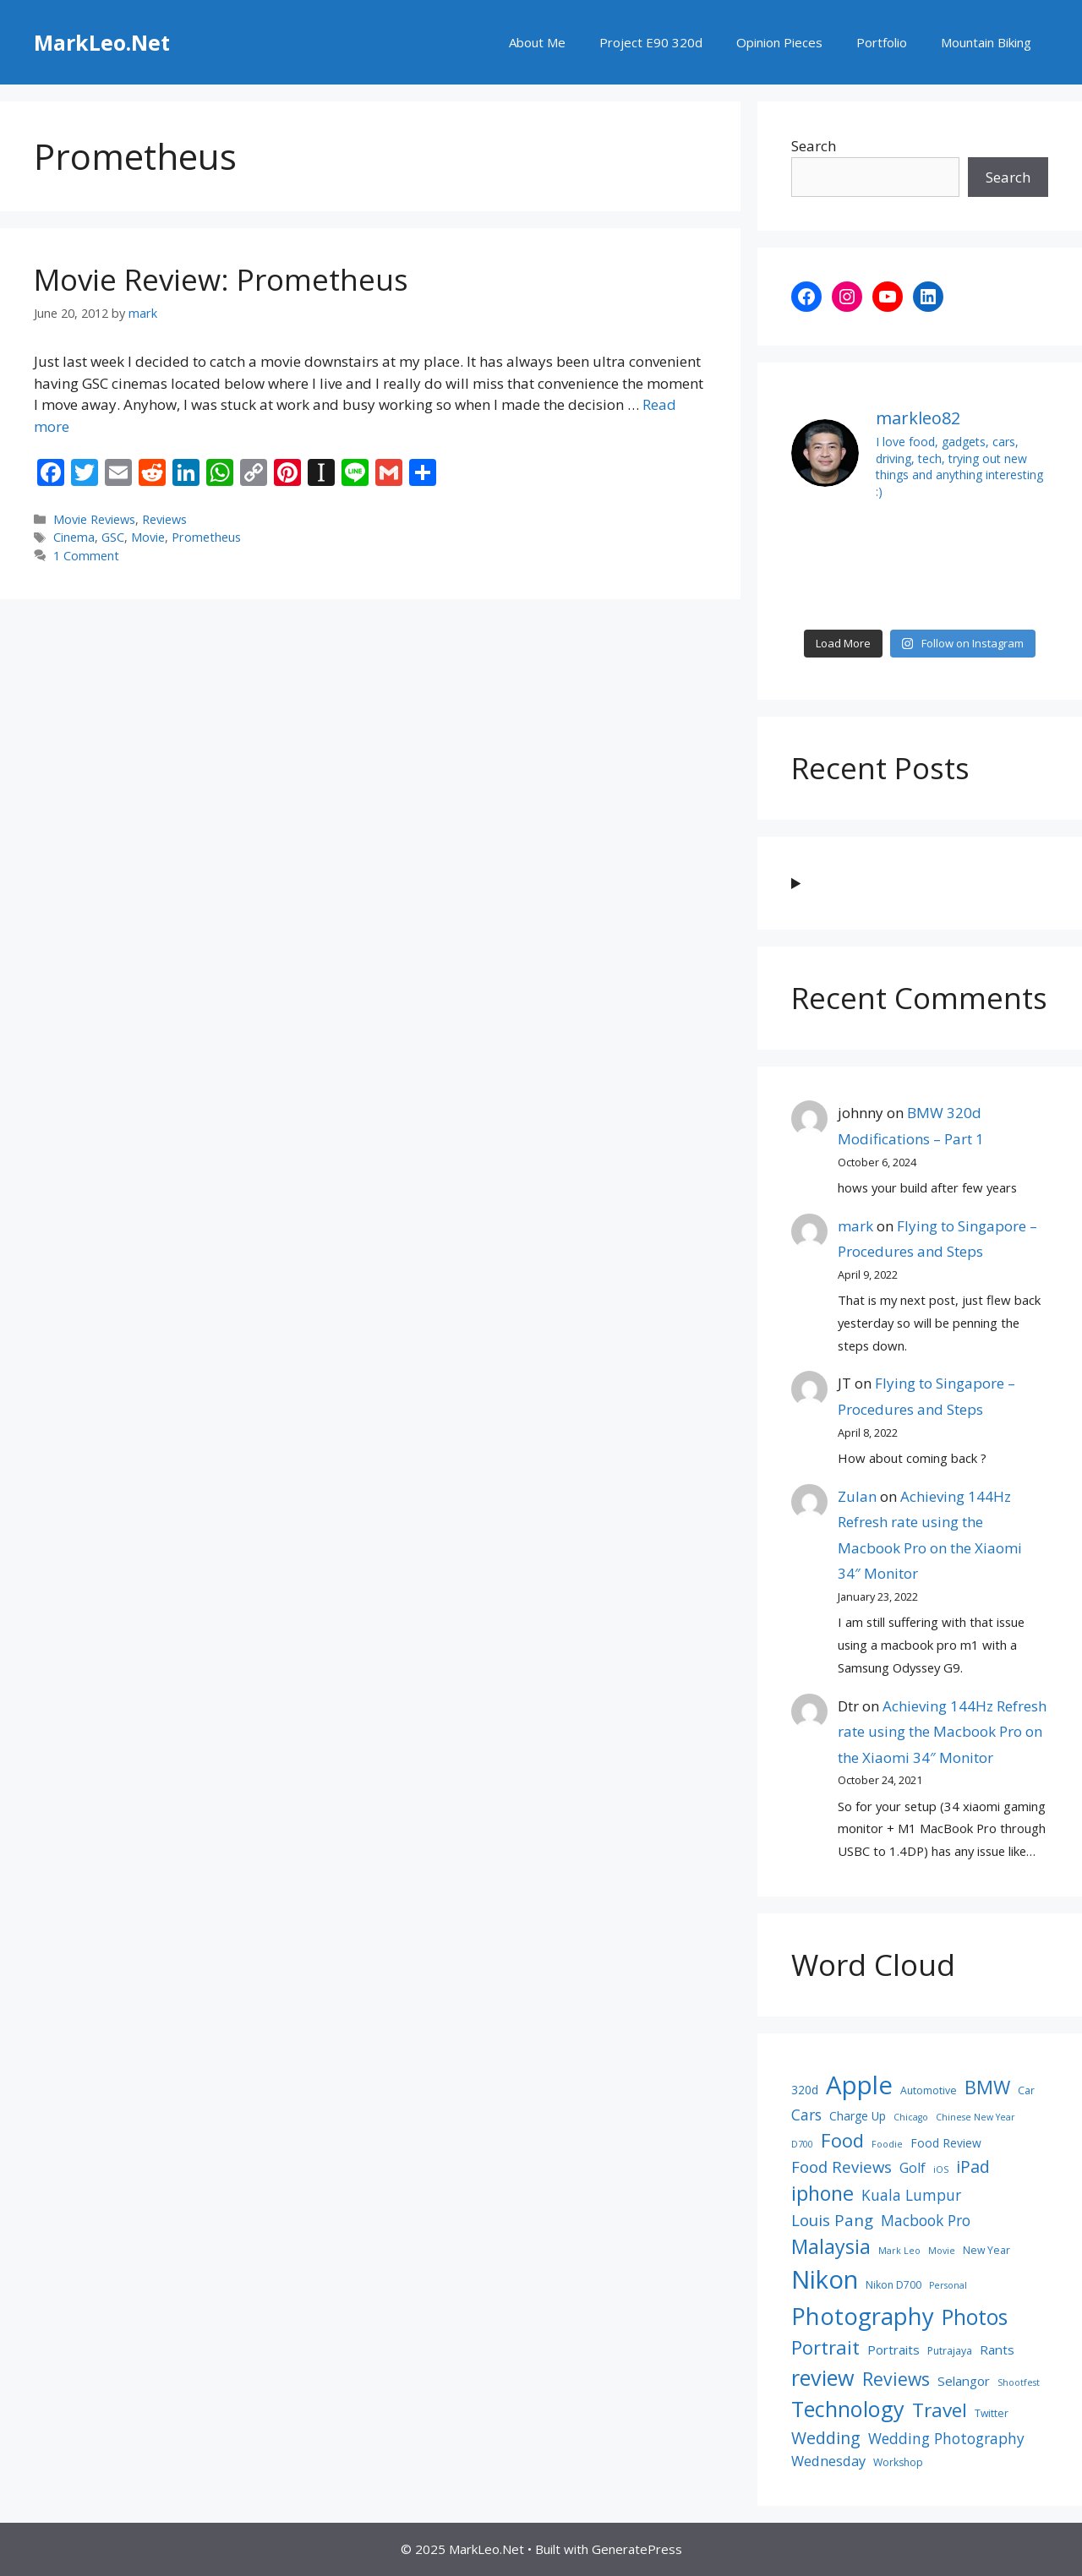  I want to click on iPad [iPad (14 items)], so click(973, 2166).